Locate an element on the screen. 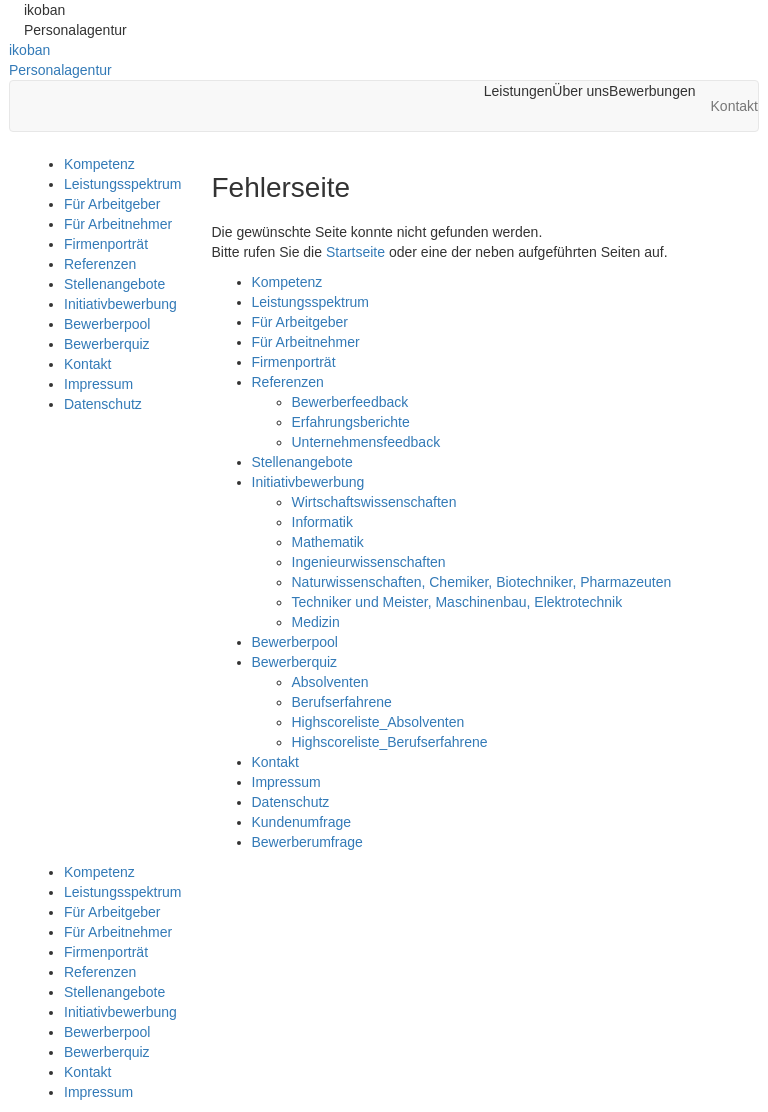 The width and height of the screenshot is (768, 1112). Firmenporträt is located at coordinates (106, 244).